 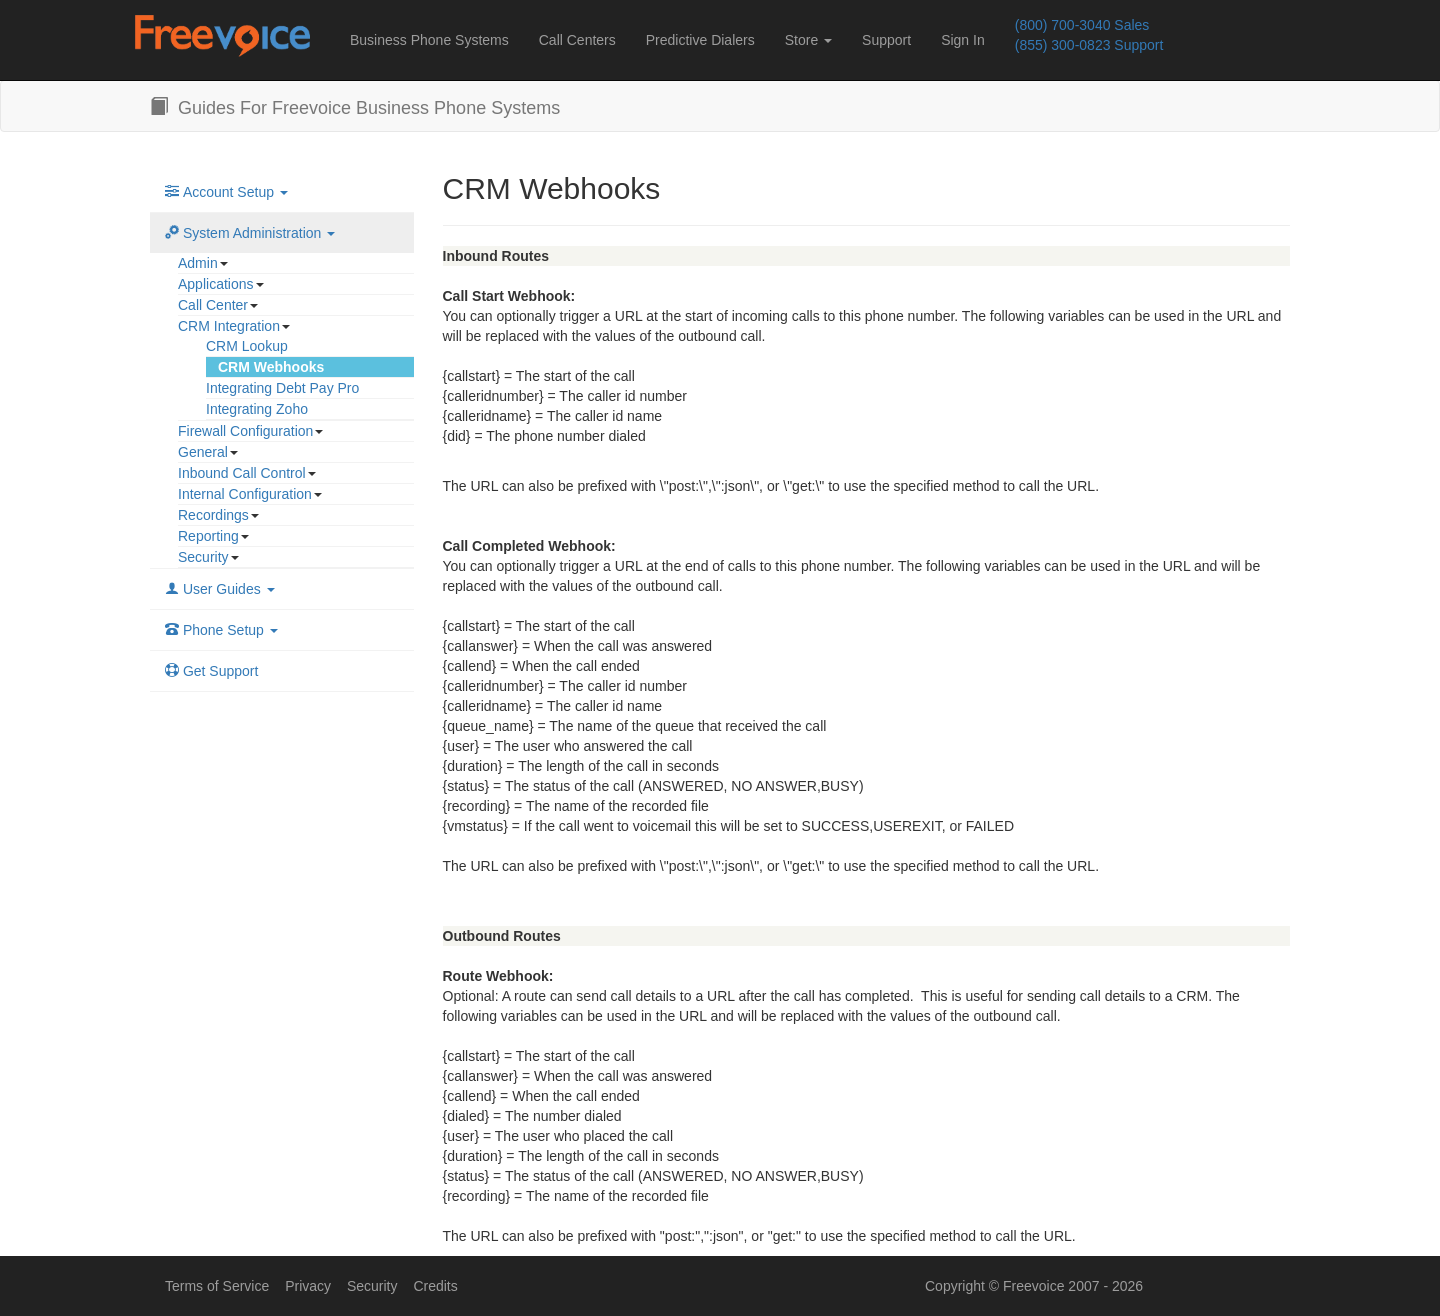 What do you see at coordinates (886, 40) in the screenshot?
I see `Support` at bounding box center [886, 40].